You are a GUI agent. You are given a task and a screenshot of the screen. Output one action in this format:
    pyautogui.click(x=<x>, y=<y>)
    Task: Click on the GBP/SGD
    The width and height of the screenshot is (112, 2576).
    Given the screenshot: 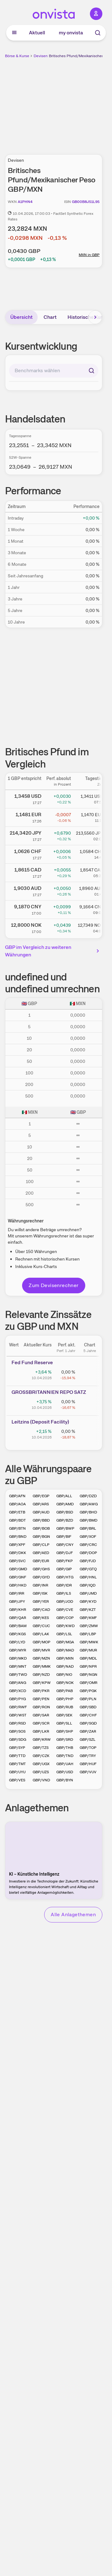 What is the action you would take?
    pyautogui.click(x=88, y=1723)
    